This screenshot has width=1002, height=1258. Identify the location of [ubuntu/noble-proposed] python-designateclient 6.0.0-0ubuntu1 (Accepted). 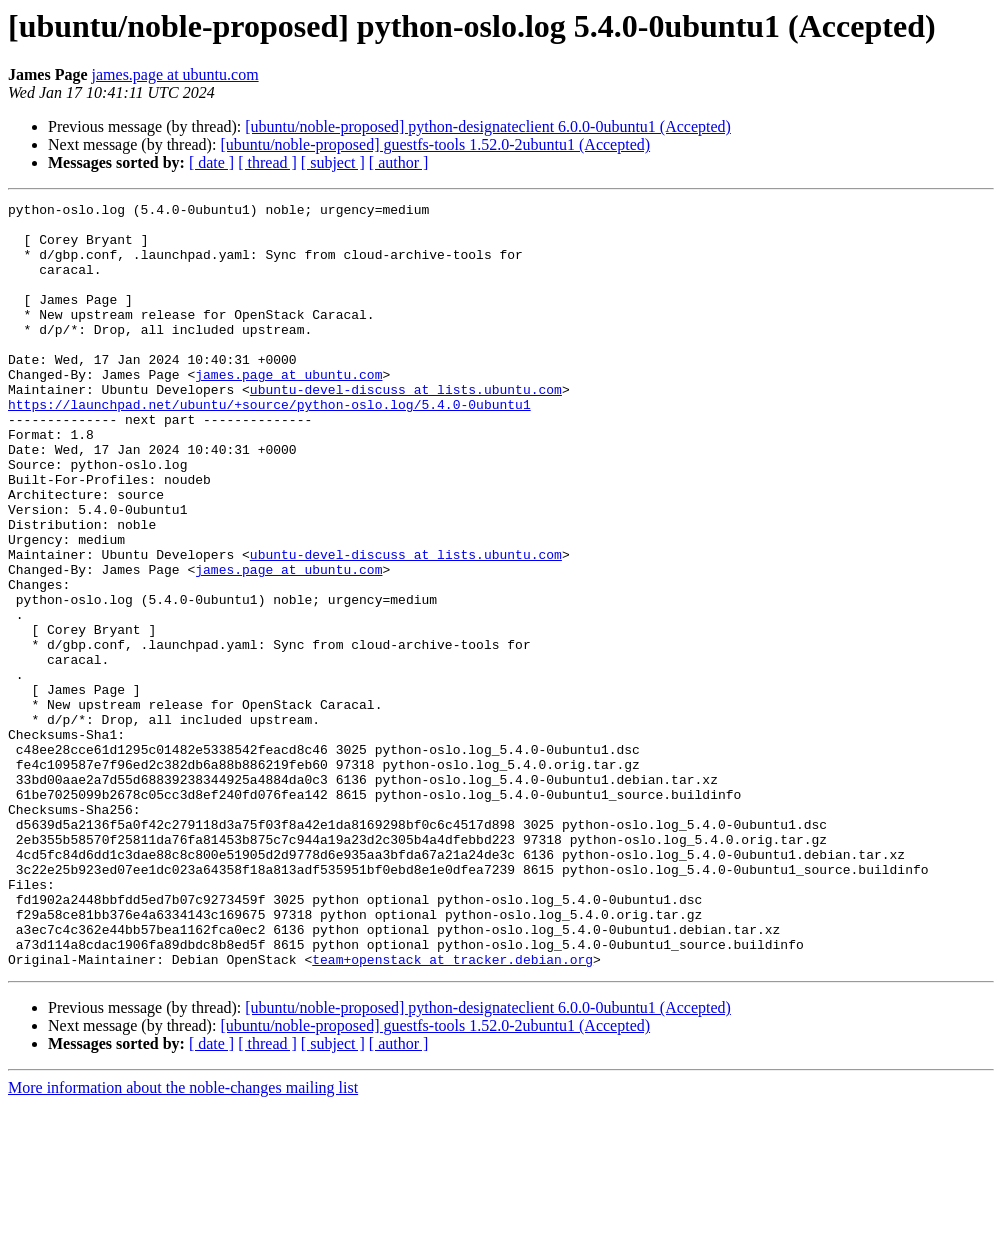
(488, 126).